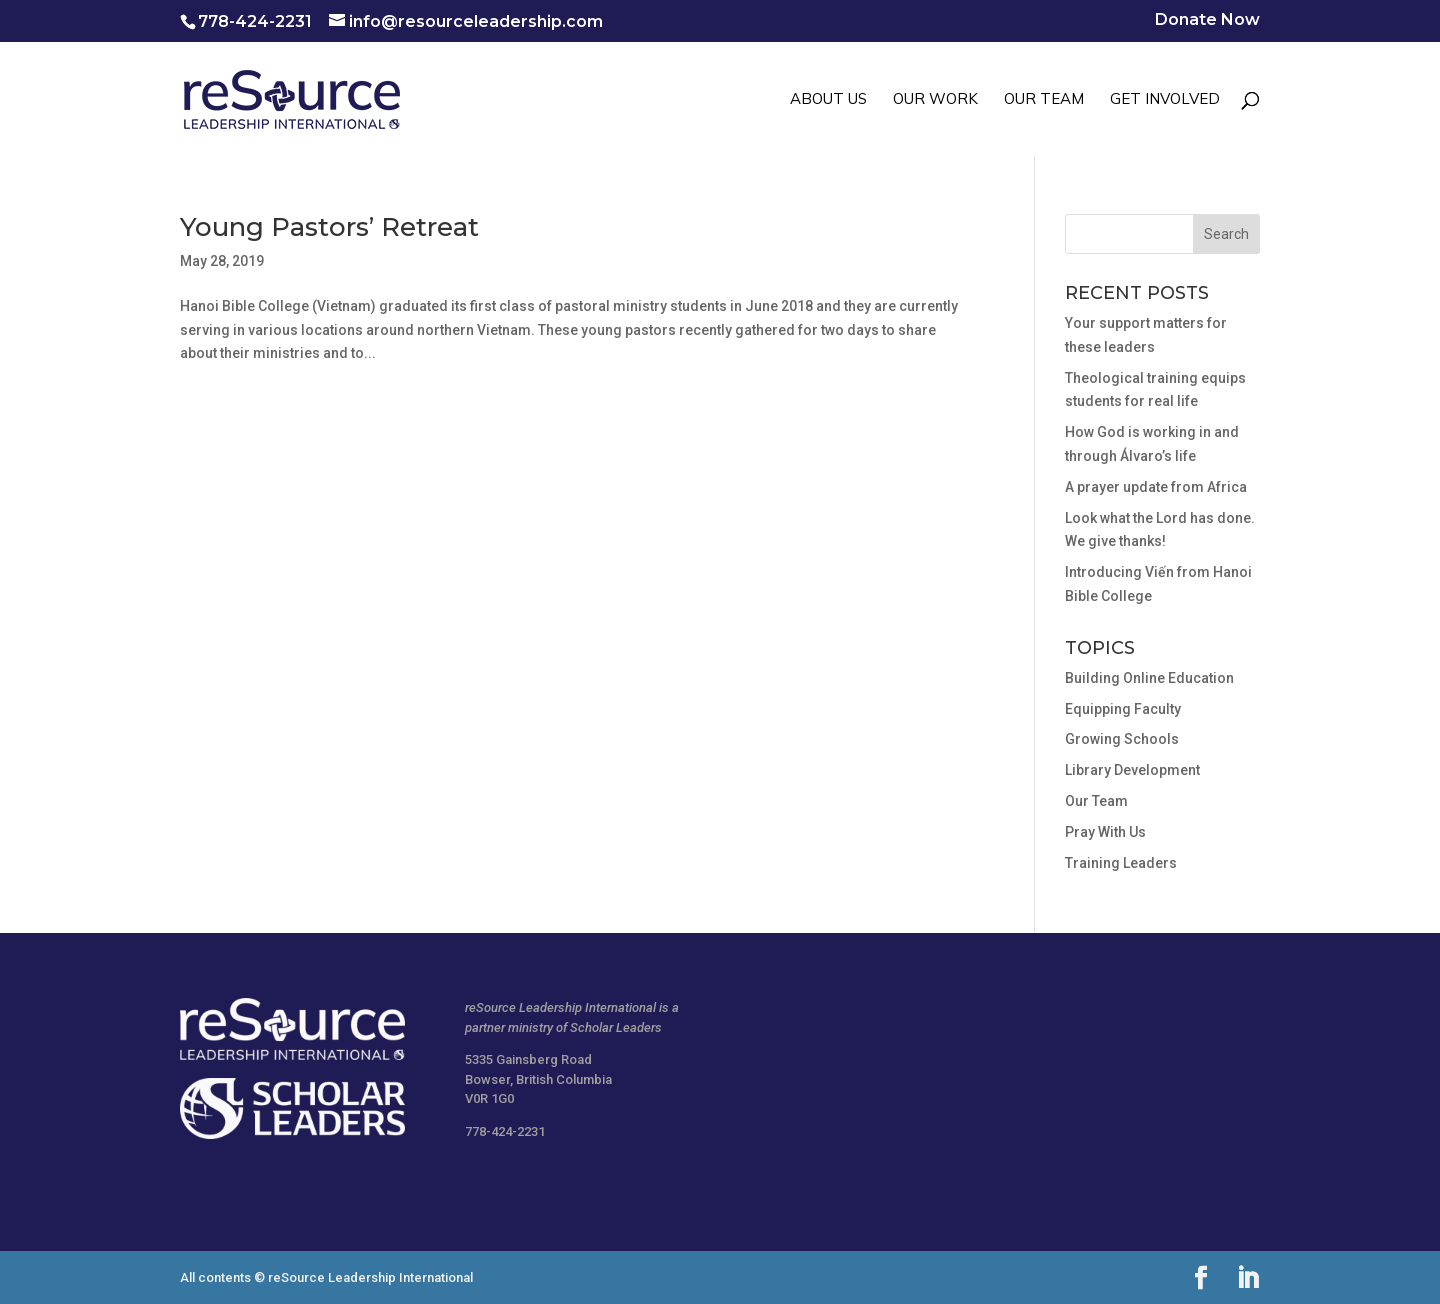 Image resolution: width=1440 pixels, height=1304 pixels. I want to click on Pray With Us, so click(1105, 832).